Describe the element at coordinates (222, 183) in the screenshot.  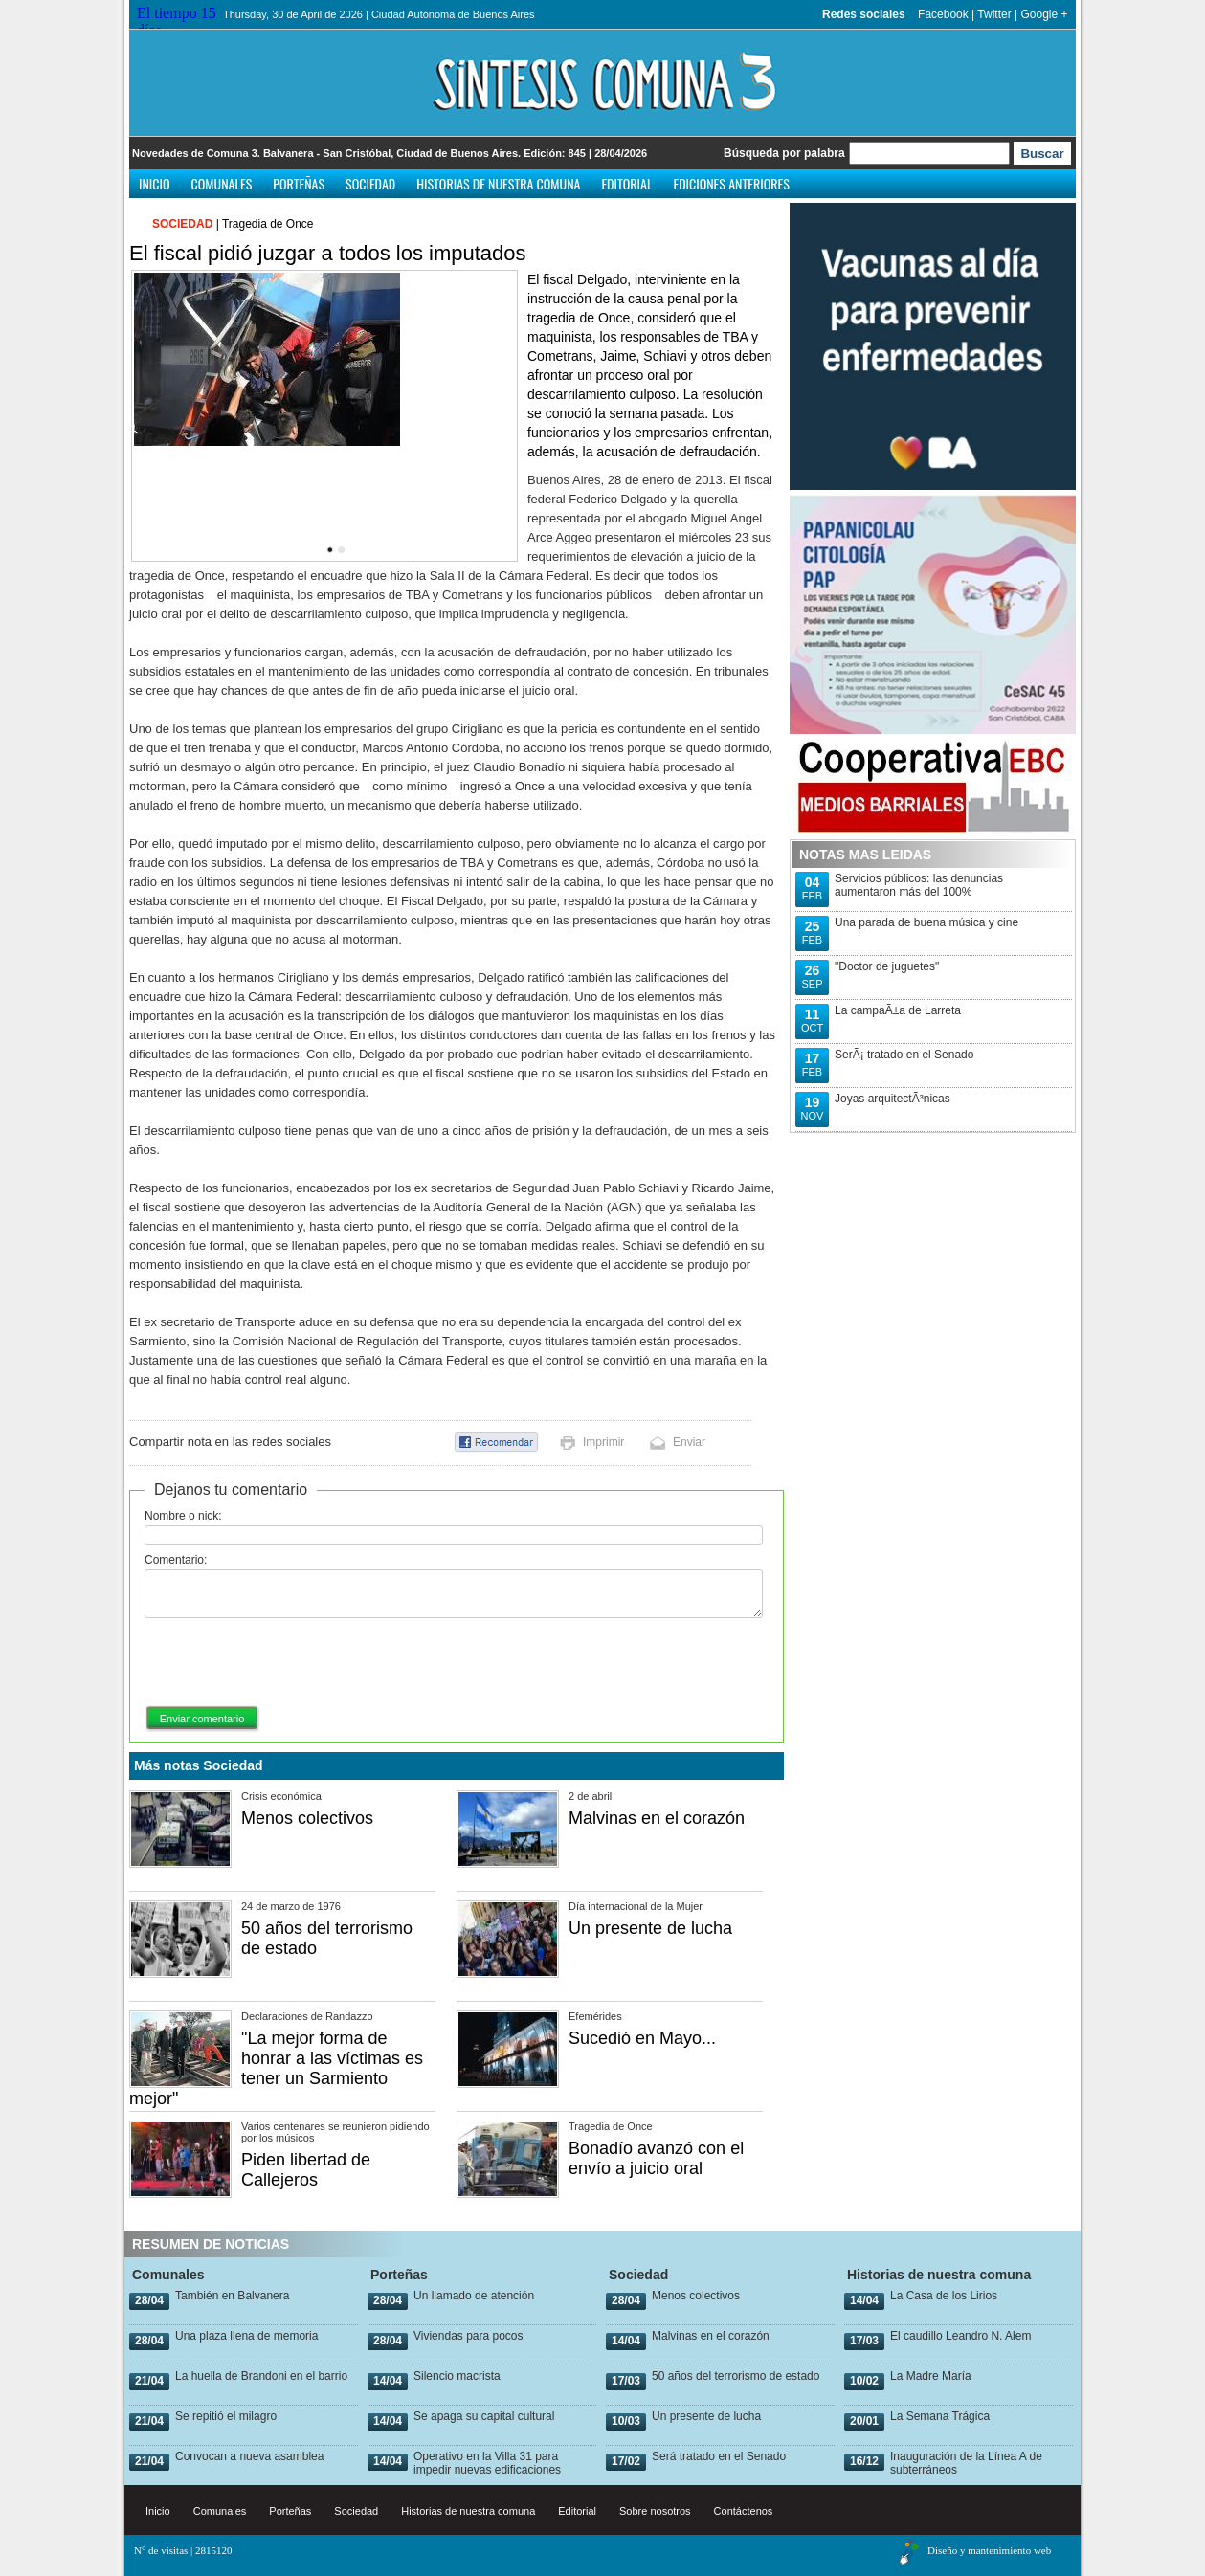
I see `Comunales` at that location.